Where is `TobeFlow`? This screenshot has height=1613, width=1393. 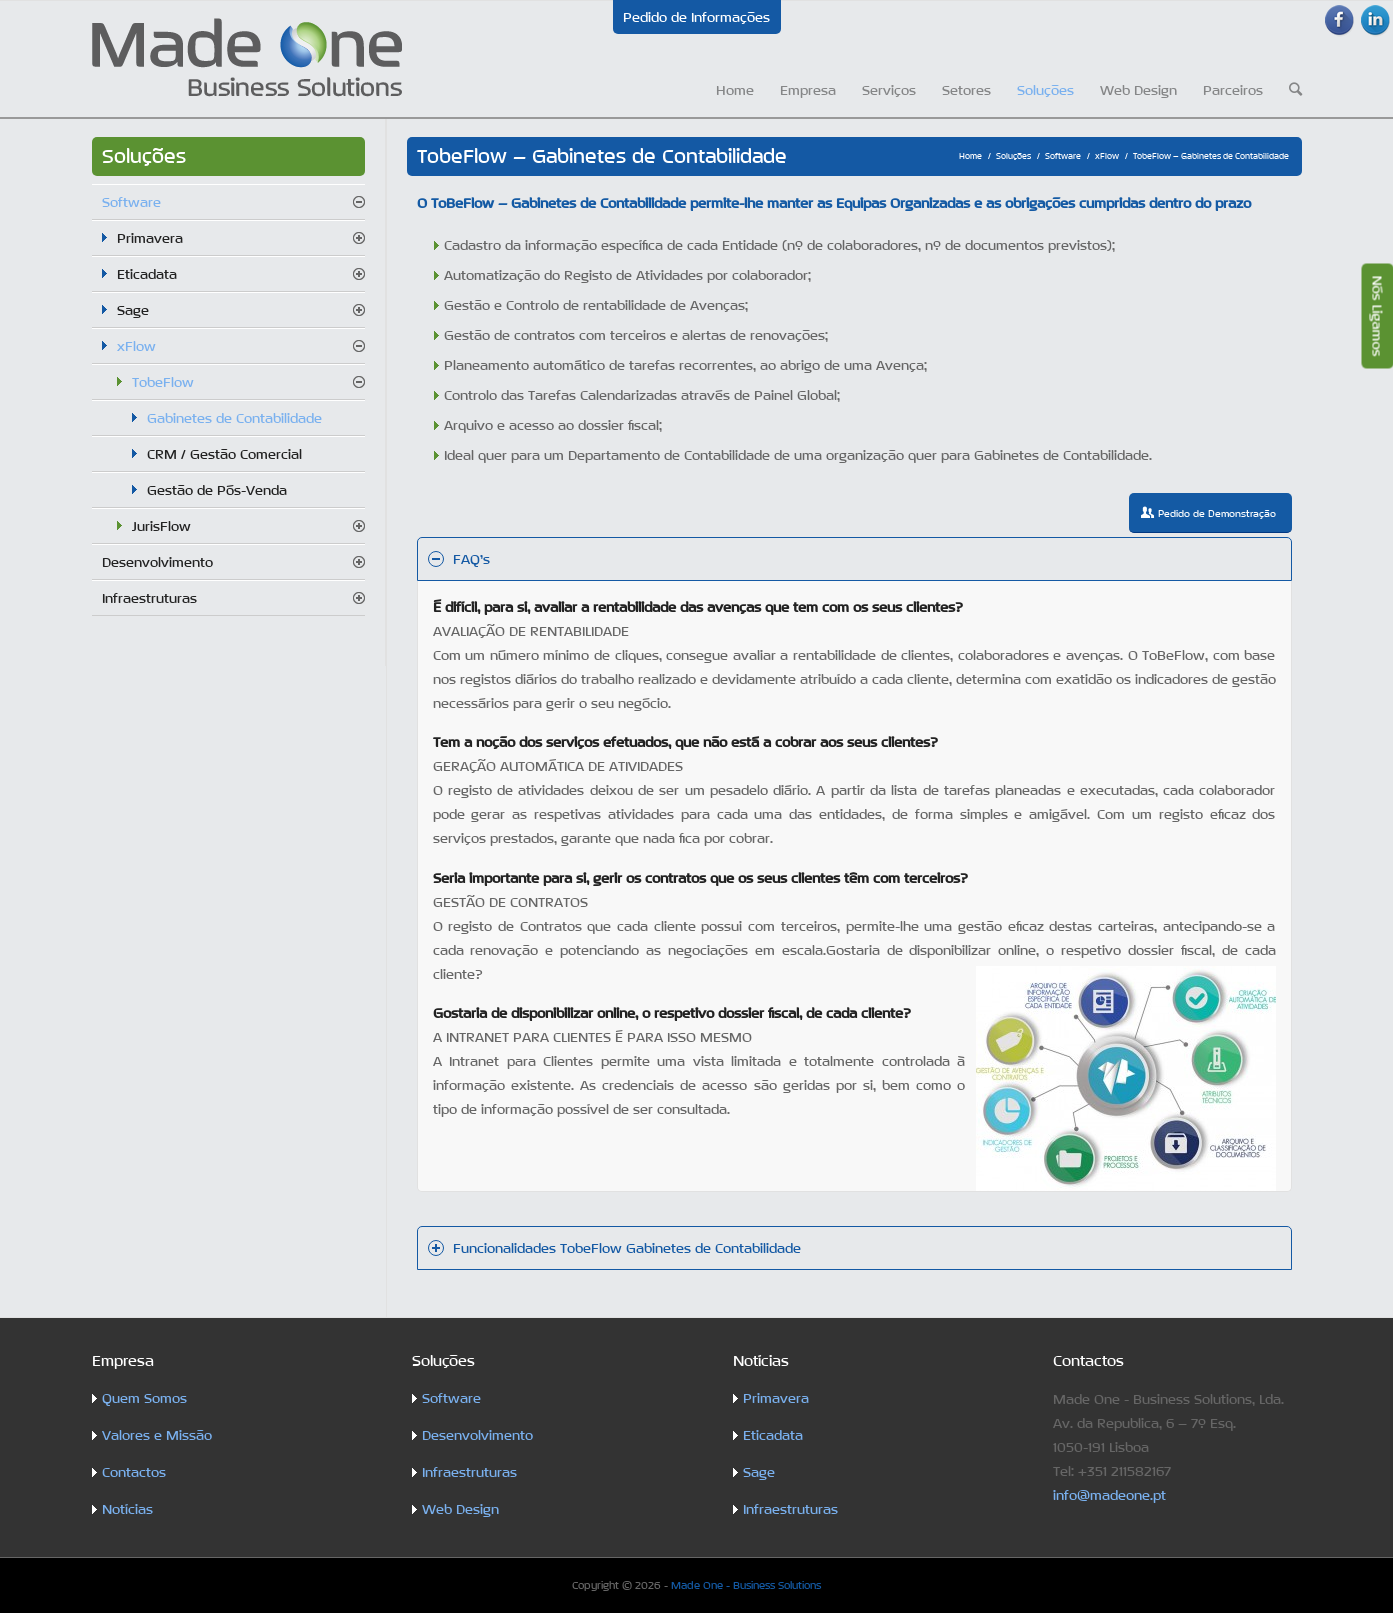 TobeFlow is located at coordinates (163, 382).